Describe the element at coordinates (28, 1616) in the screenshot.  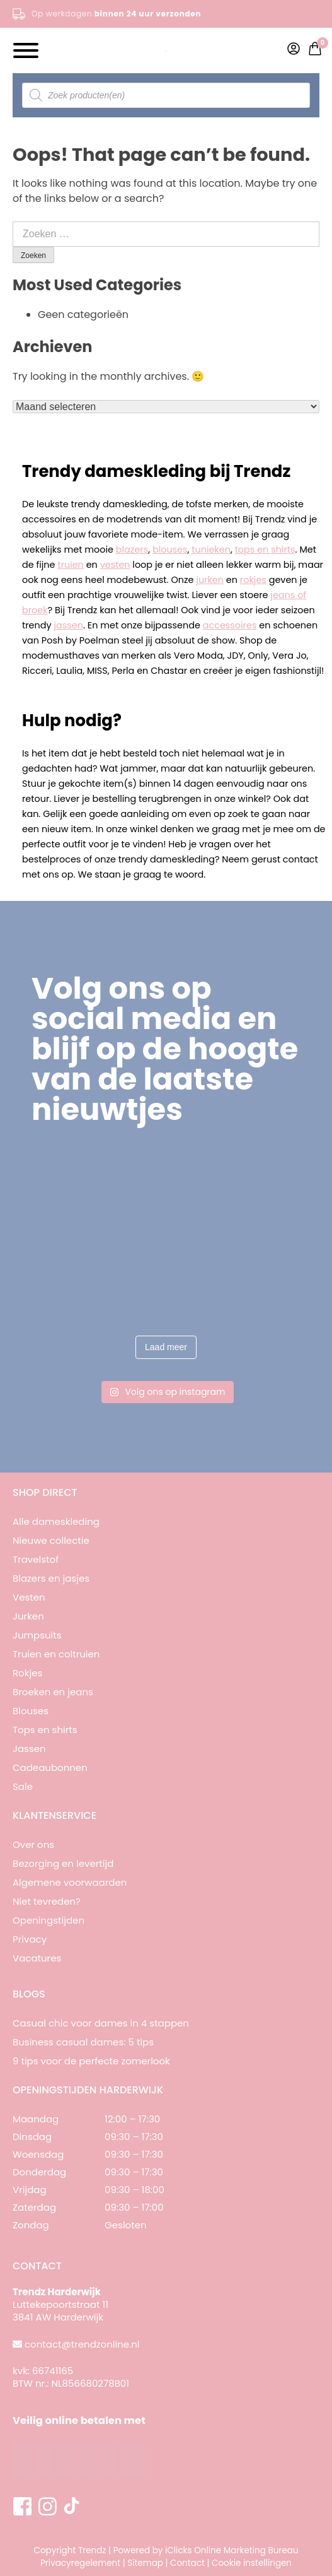
I see `Jurken` at that location.